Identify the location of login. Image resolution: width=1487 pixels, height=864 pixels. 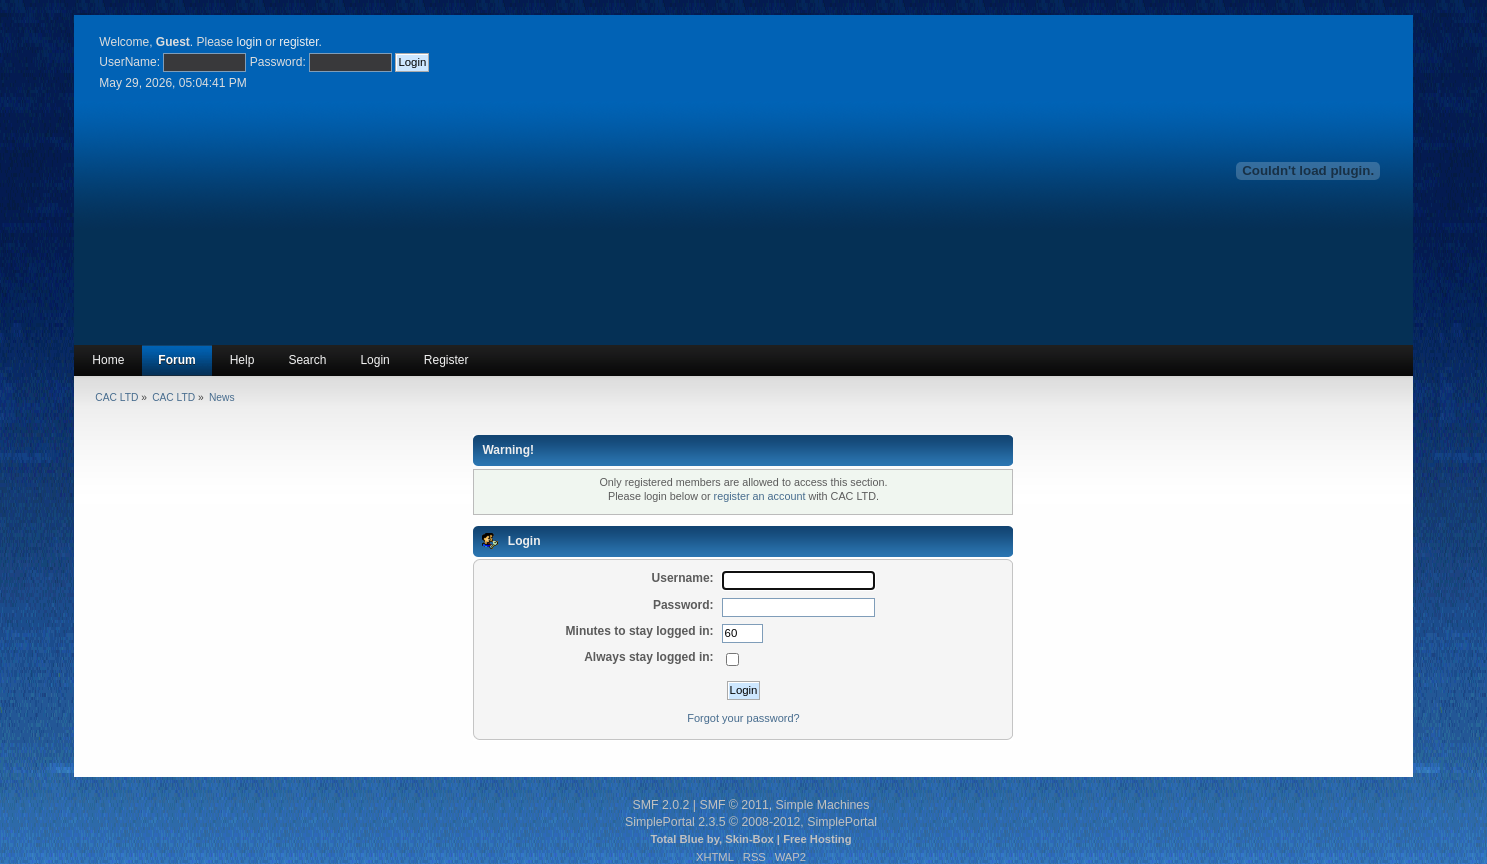
(249, 42).